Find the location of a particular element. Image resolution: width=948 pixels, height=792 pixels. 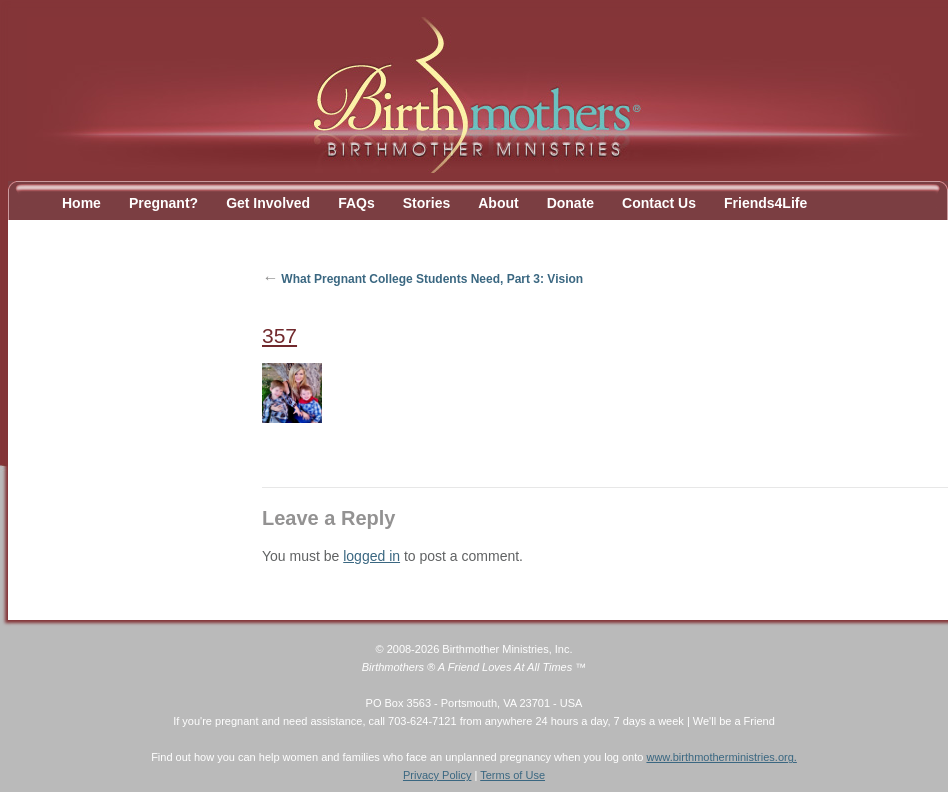

Stories is located at coordinates (426, 203).